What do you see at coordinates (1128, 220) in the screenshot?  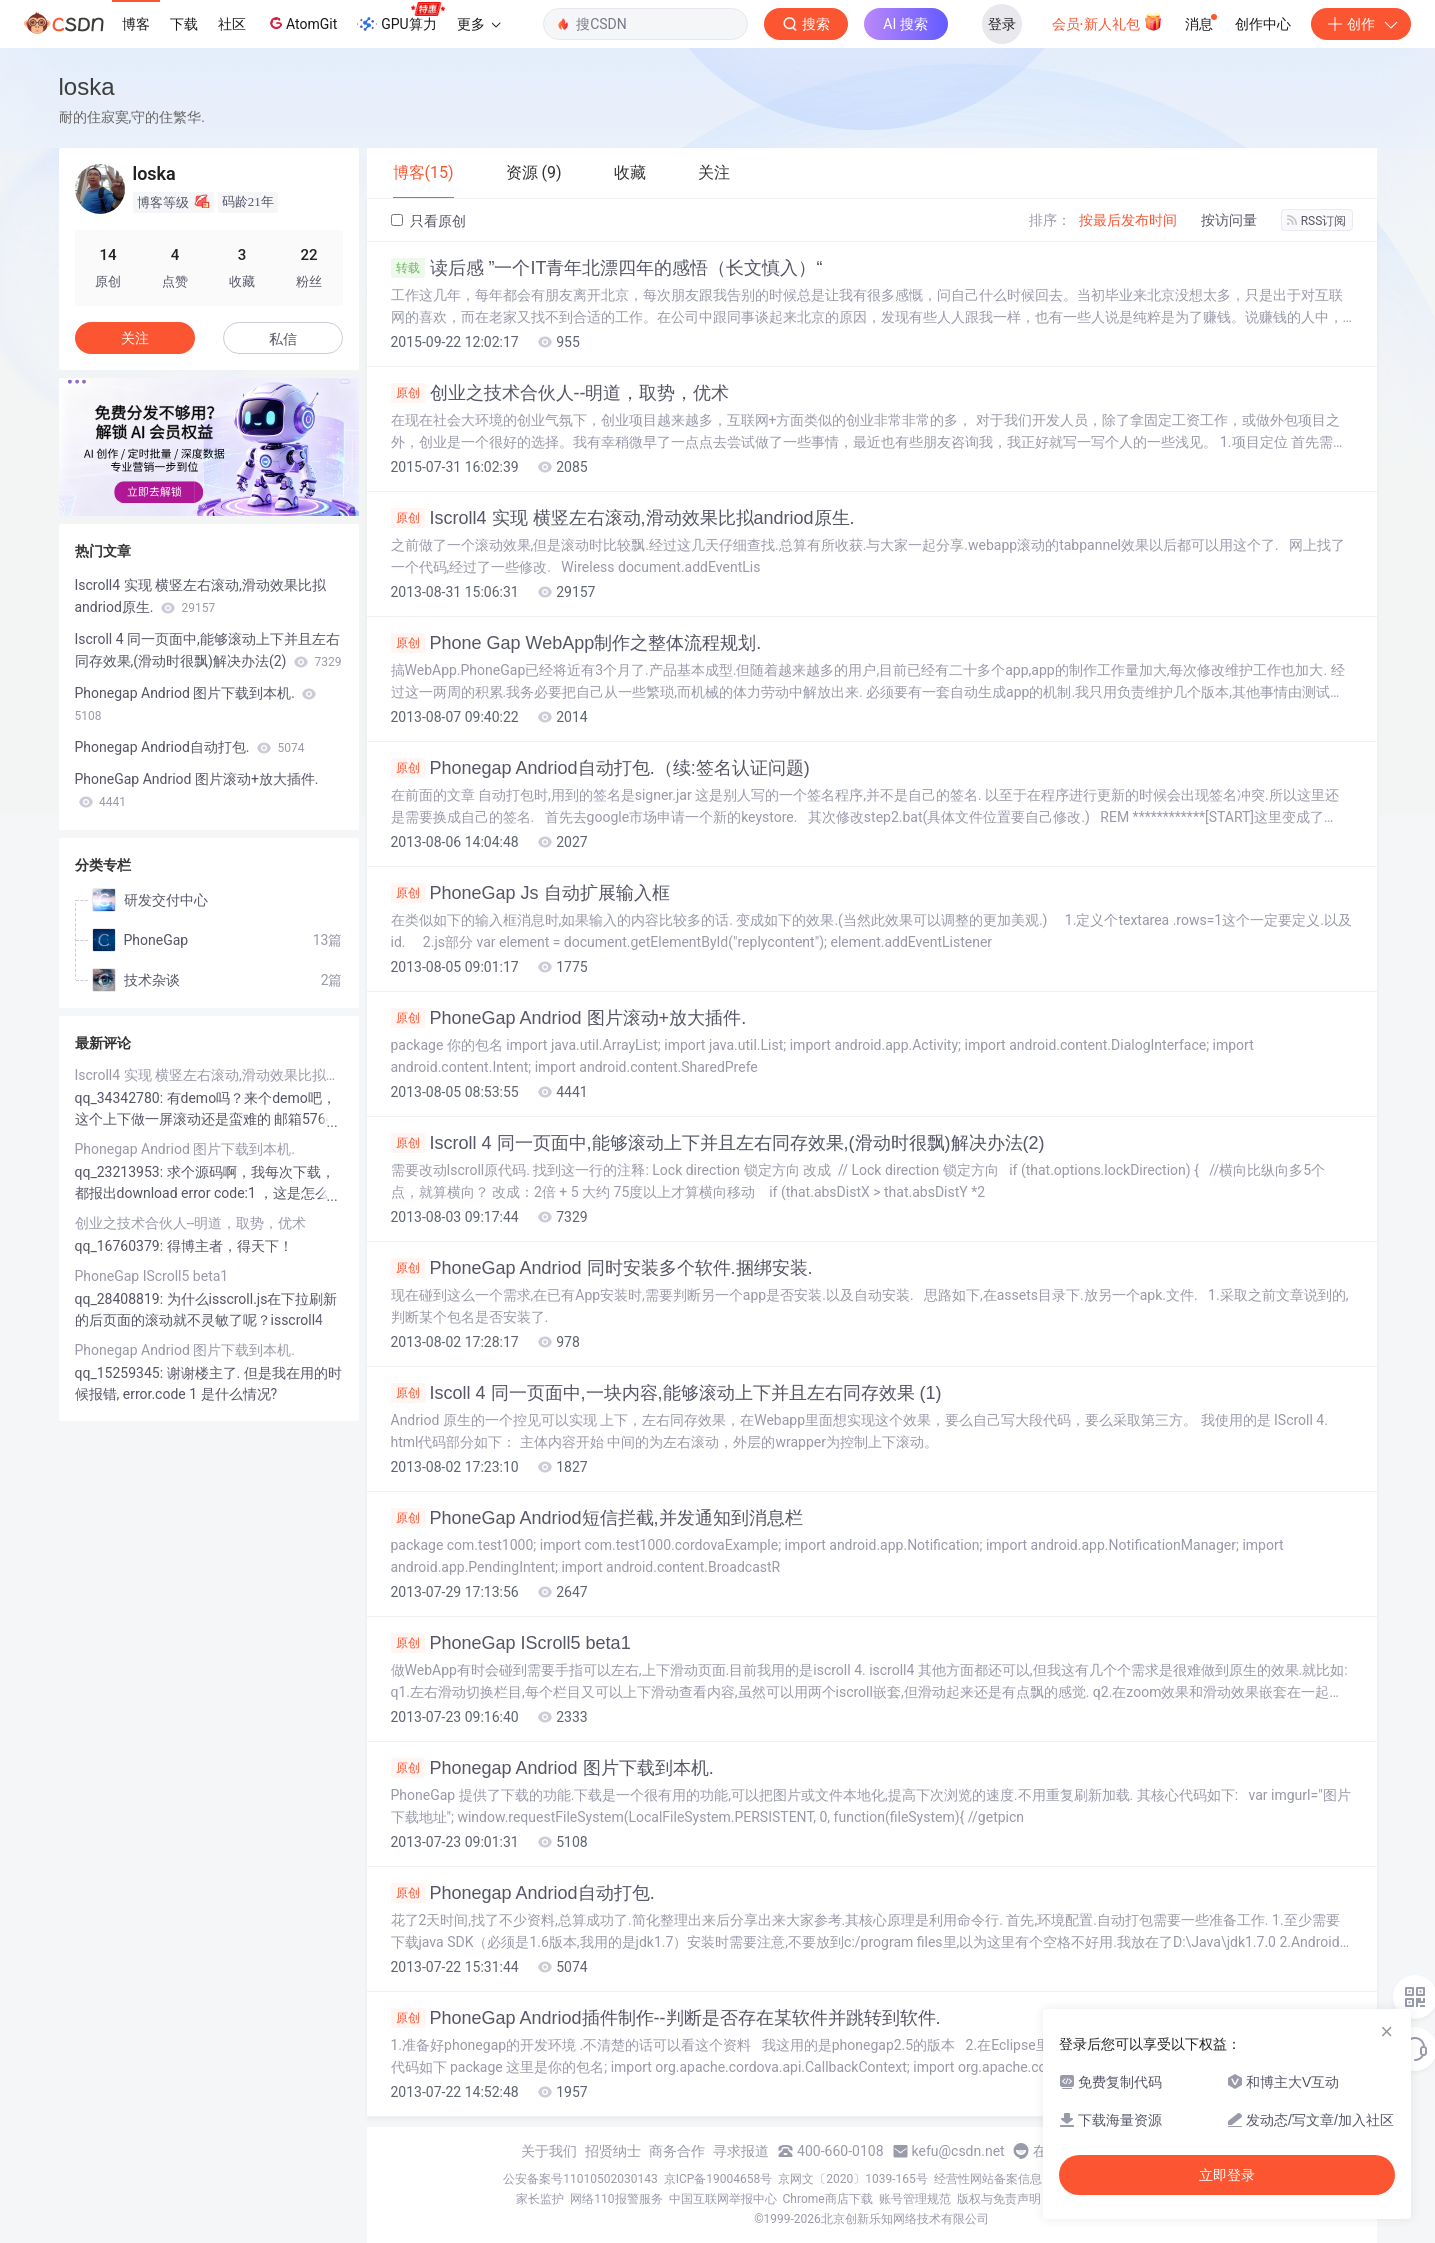 I see `按最后发布时间` at bounding box center [1128, 220].